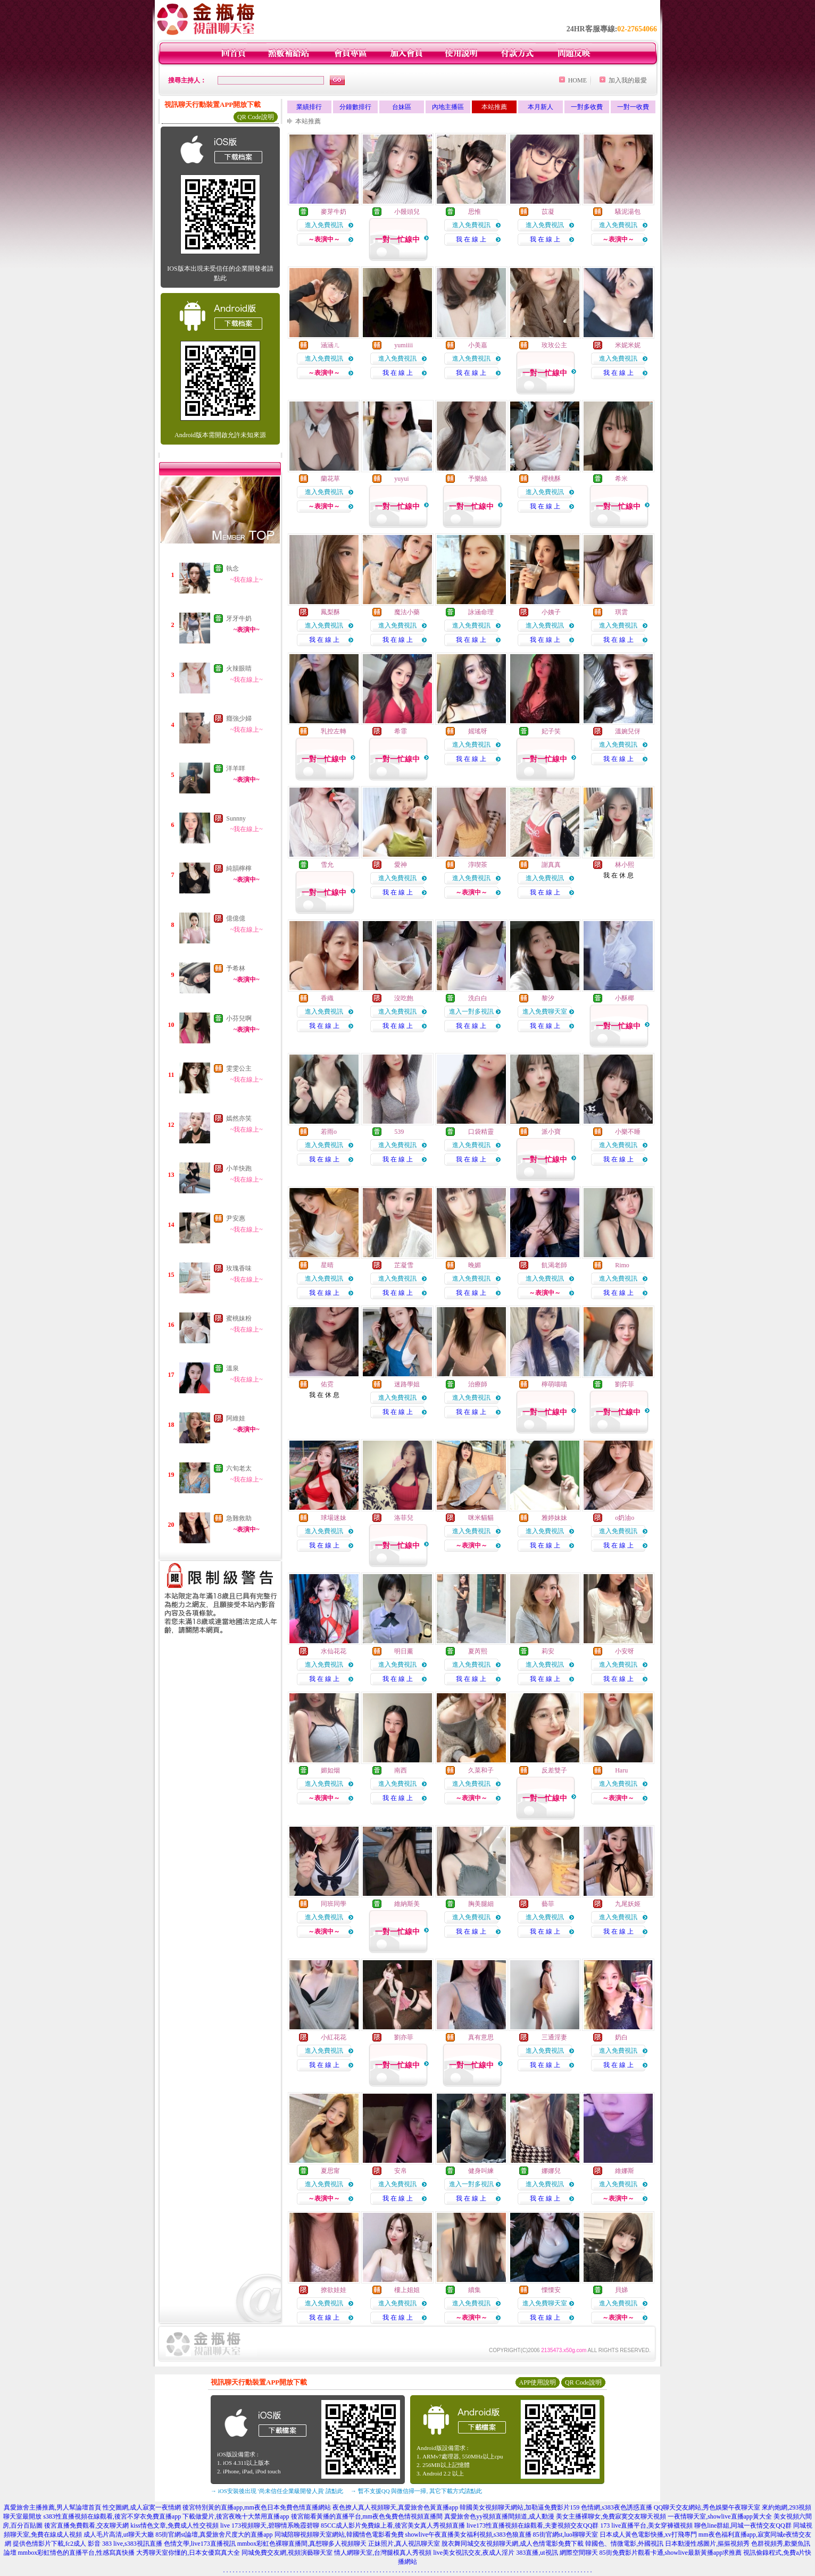  Describe the element at coordinates (477, 731) in the screenshot. I see `媱瑤呀` at that location.